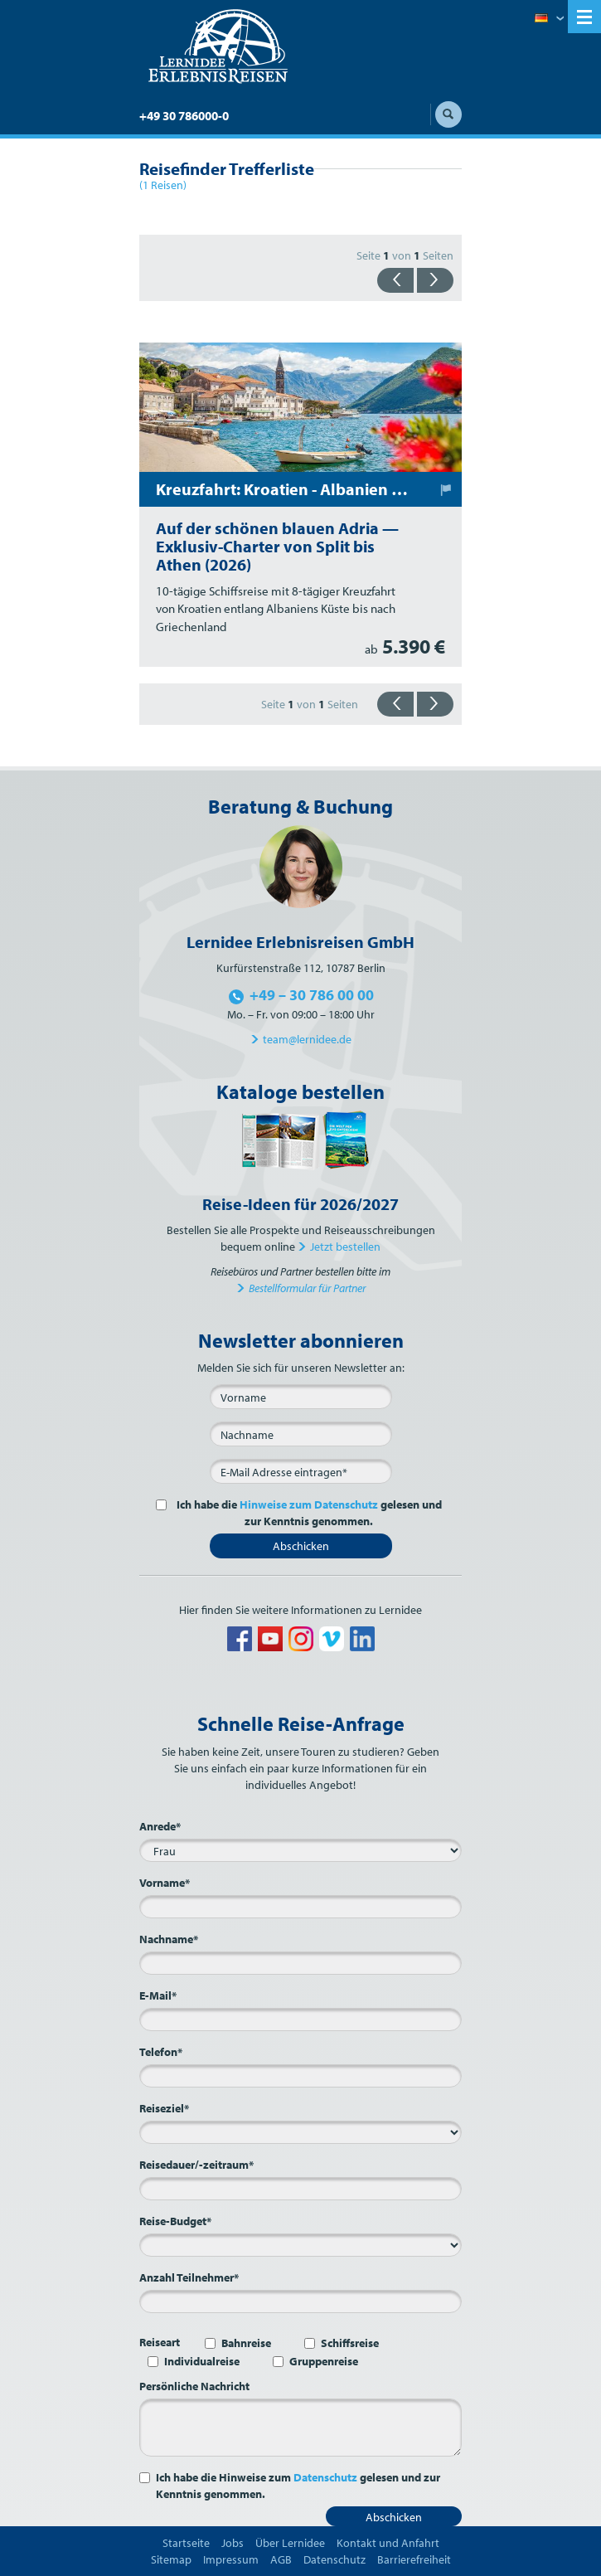 Image resolution: width=601 pixels, height=2576 pixels. What do you see at coordinates (307, 1513) in the screenshot?
I see `Ich habe die gelesen und zur Kenntnis genommen.` at bounding box center [307, 1513].